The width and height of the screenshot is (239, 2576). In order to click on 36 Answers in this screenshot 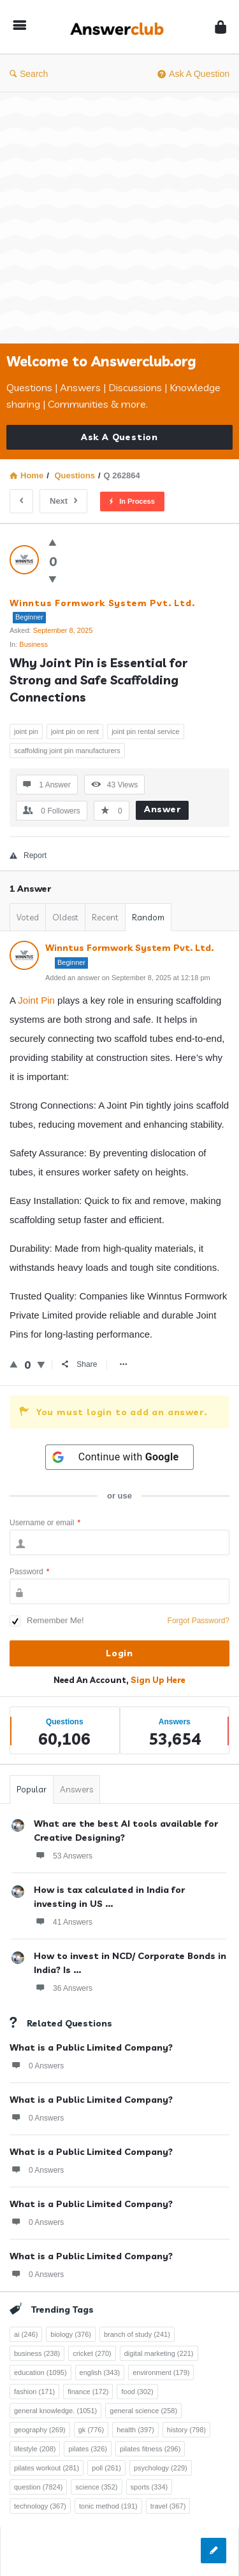, I will do `click(63, 1988)`.